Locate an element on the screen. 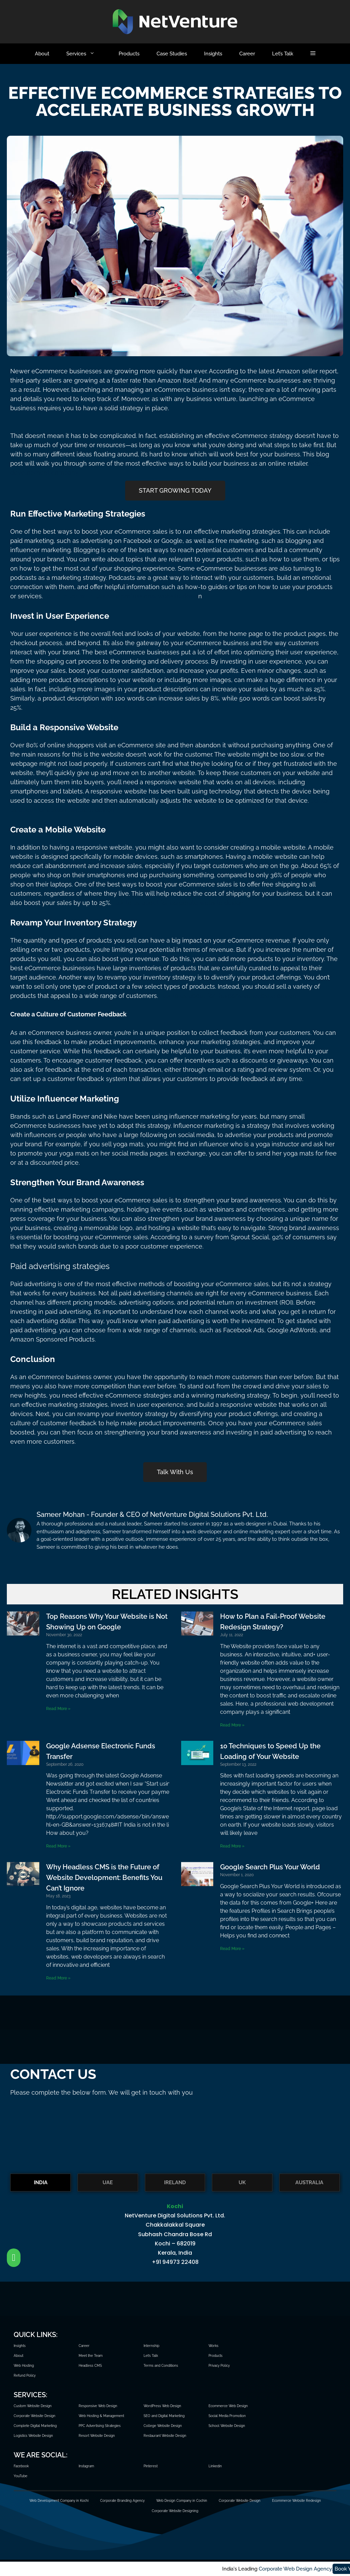  INDIA [tab] is located at coordinates (41, 2182).